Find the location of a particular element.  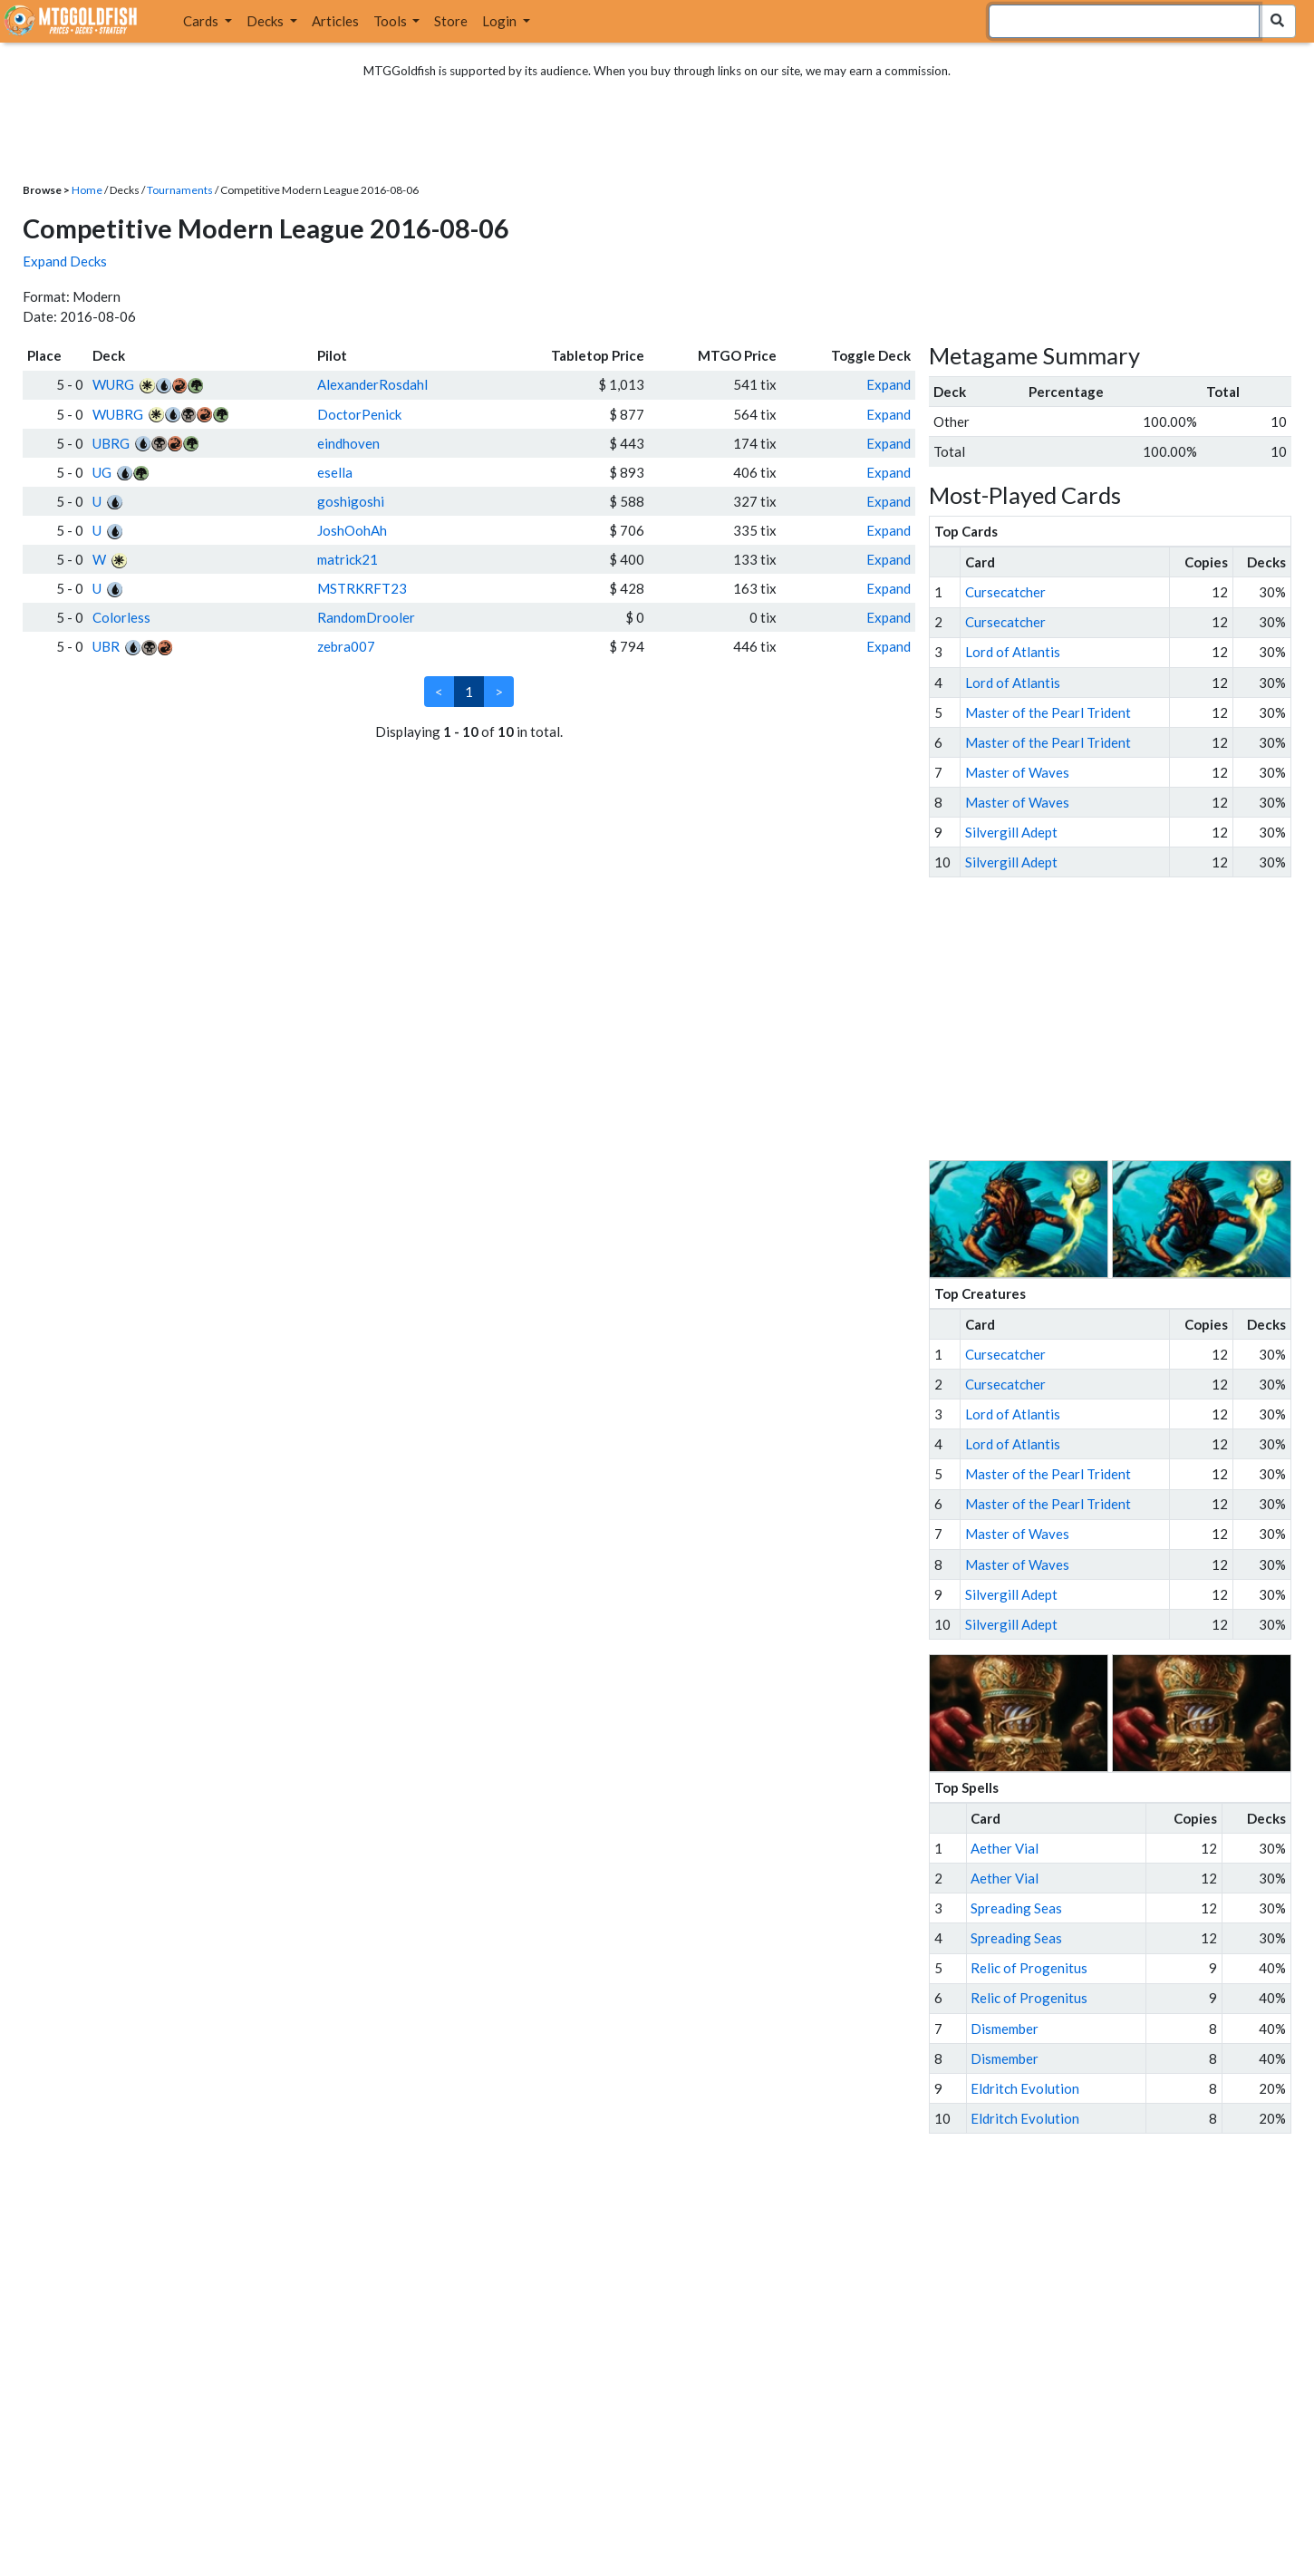

Home is located at coordinates (87, 190).